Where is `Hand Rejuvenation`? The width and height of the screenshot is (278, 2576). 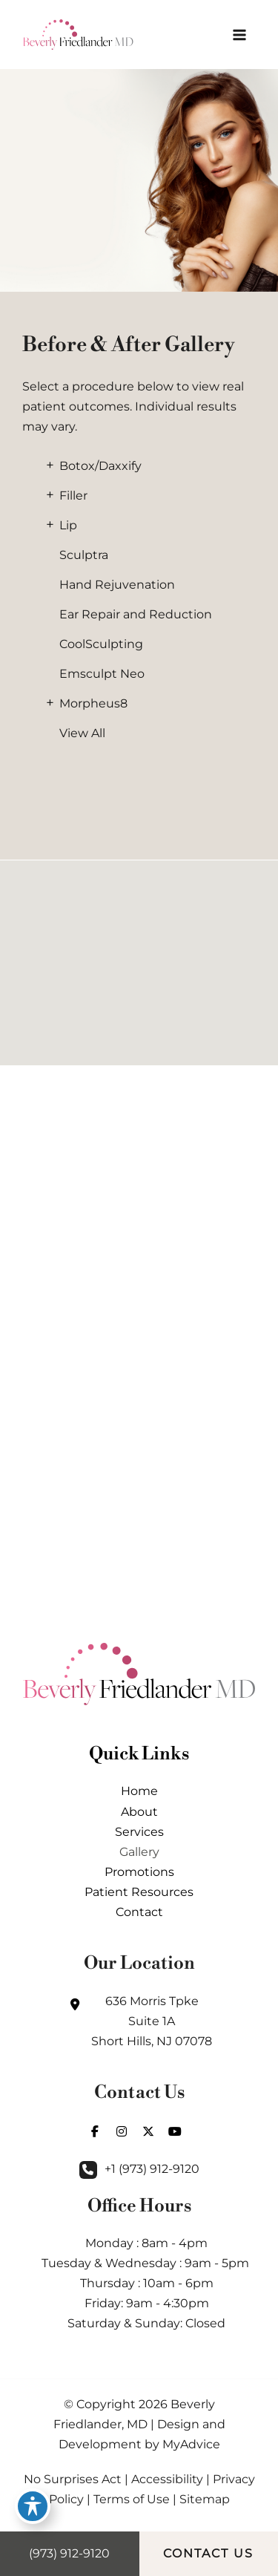
Hand Rejuvenation is located at coordinates (117, 585).